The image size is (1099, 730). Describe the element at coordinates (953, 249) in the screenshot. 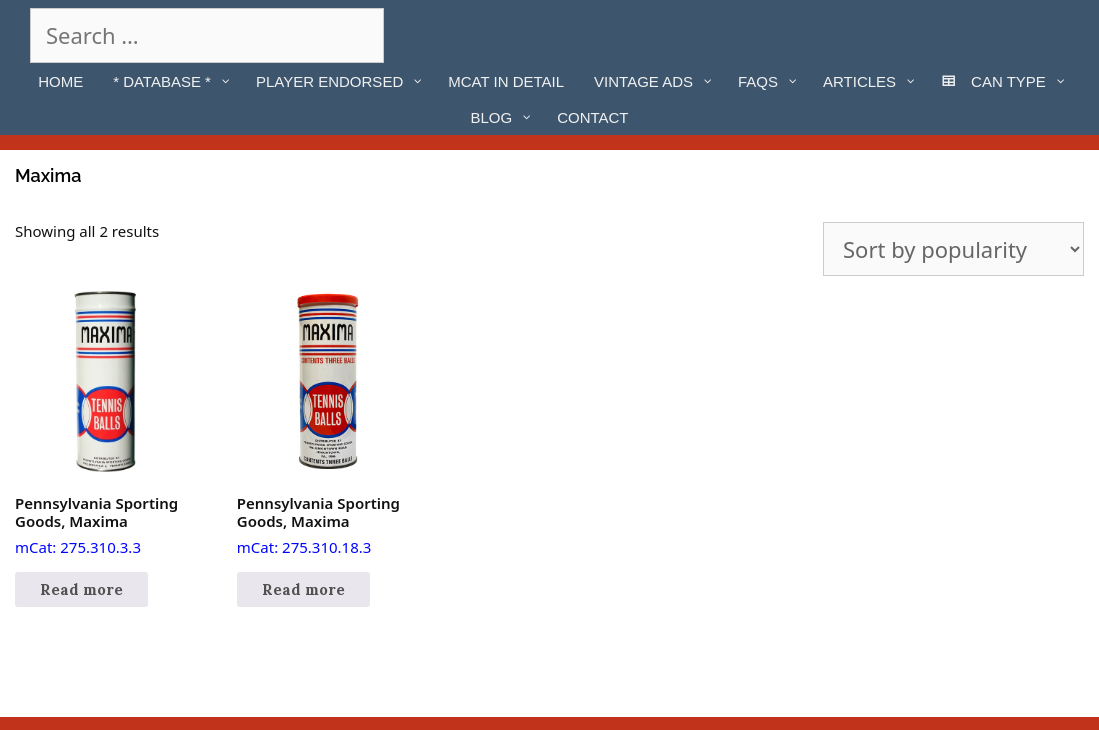

I see `[Shop order]` at that location.